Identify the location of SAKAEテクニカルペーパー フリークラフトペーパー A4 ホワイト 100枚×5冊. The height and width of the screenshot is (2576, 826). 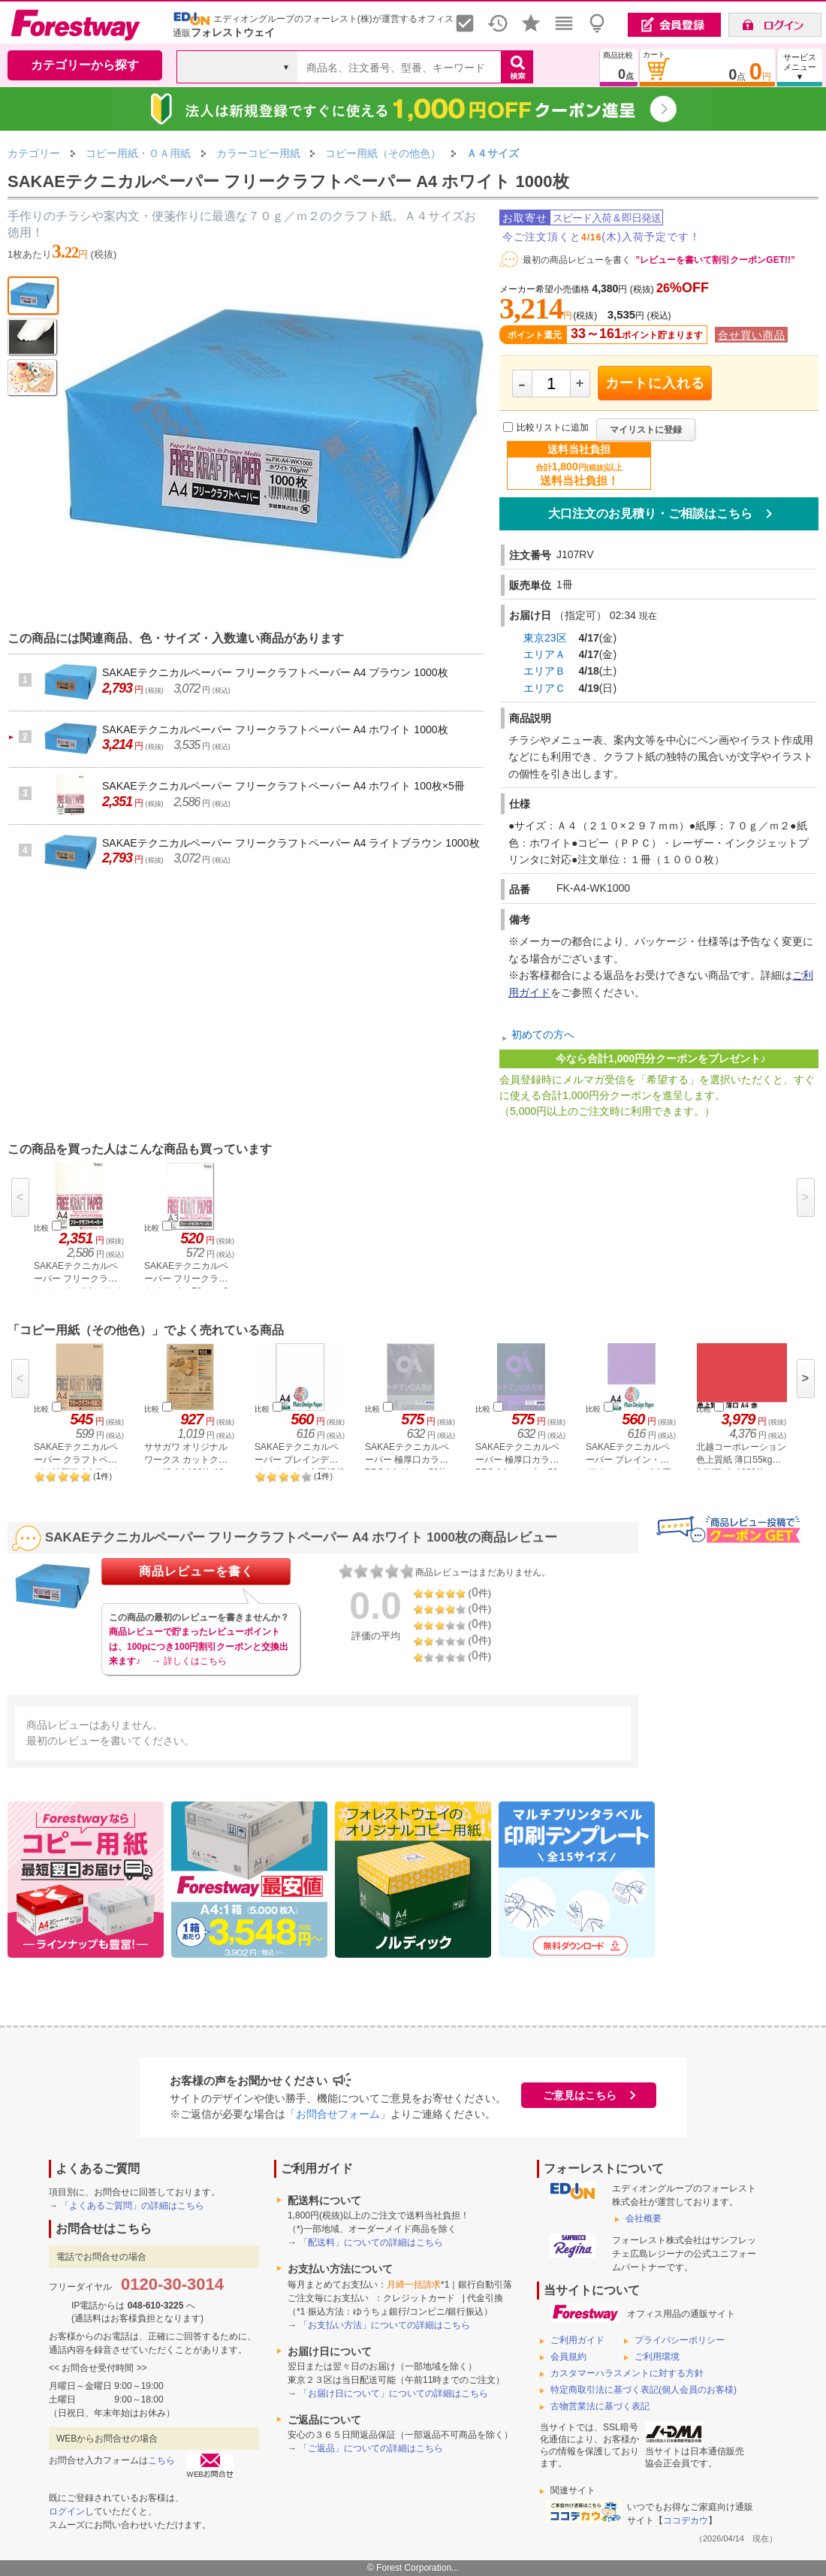
(283, 786).